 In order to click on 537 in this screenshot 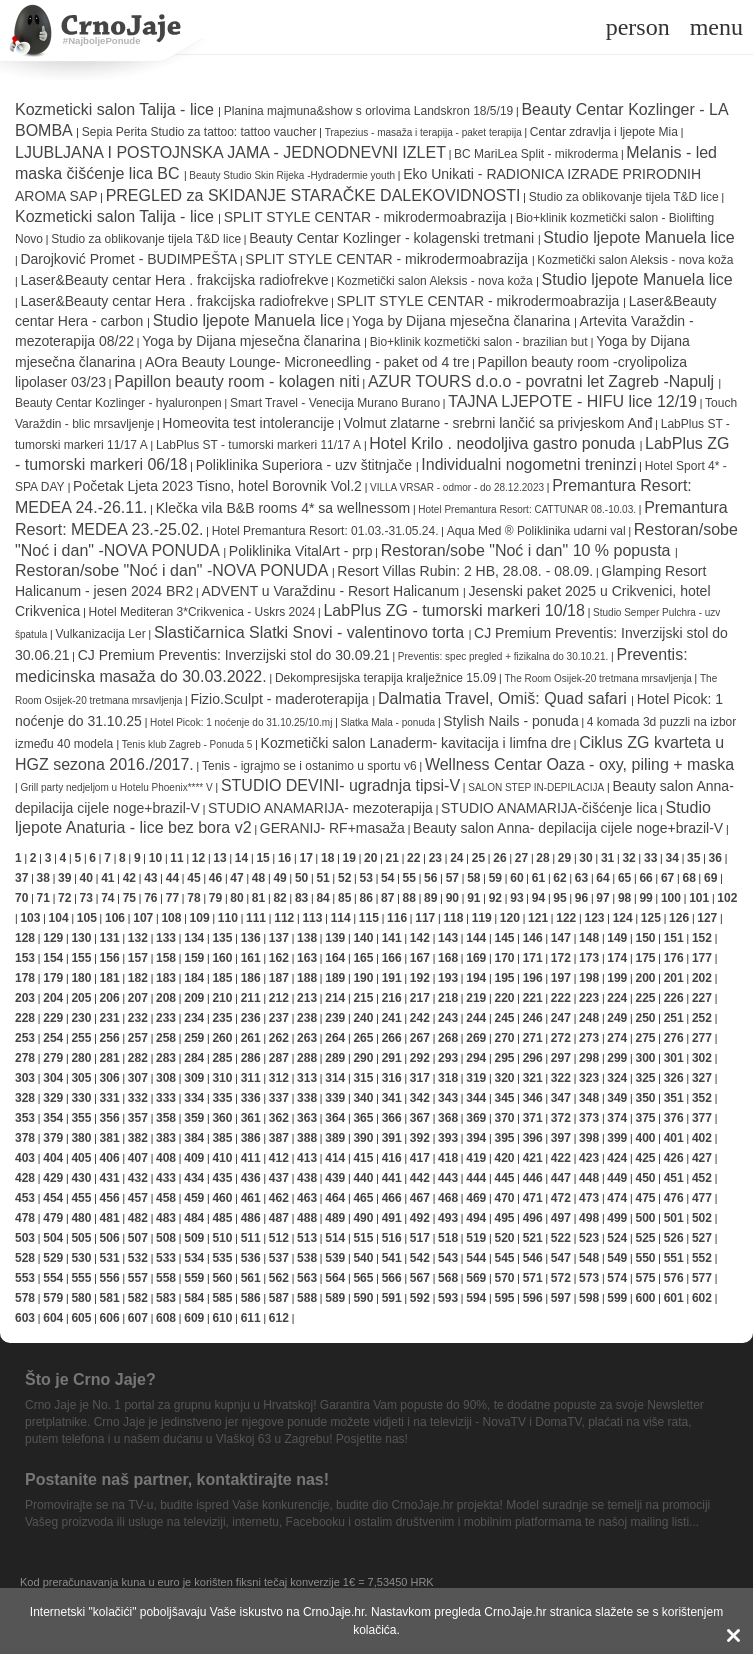, I will do `click(279, 1258)`.